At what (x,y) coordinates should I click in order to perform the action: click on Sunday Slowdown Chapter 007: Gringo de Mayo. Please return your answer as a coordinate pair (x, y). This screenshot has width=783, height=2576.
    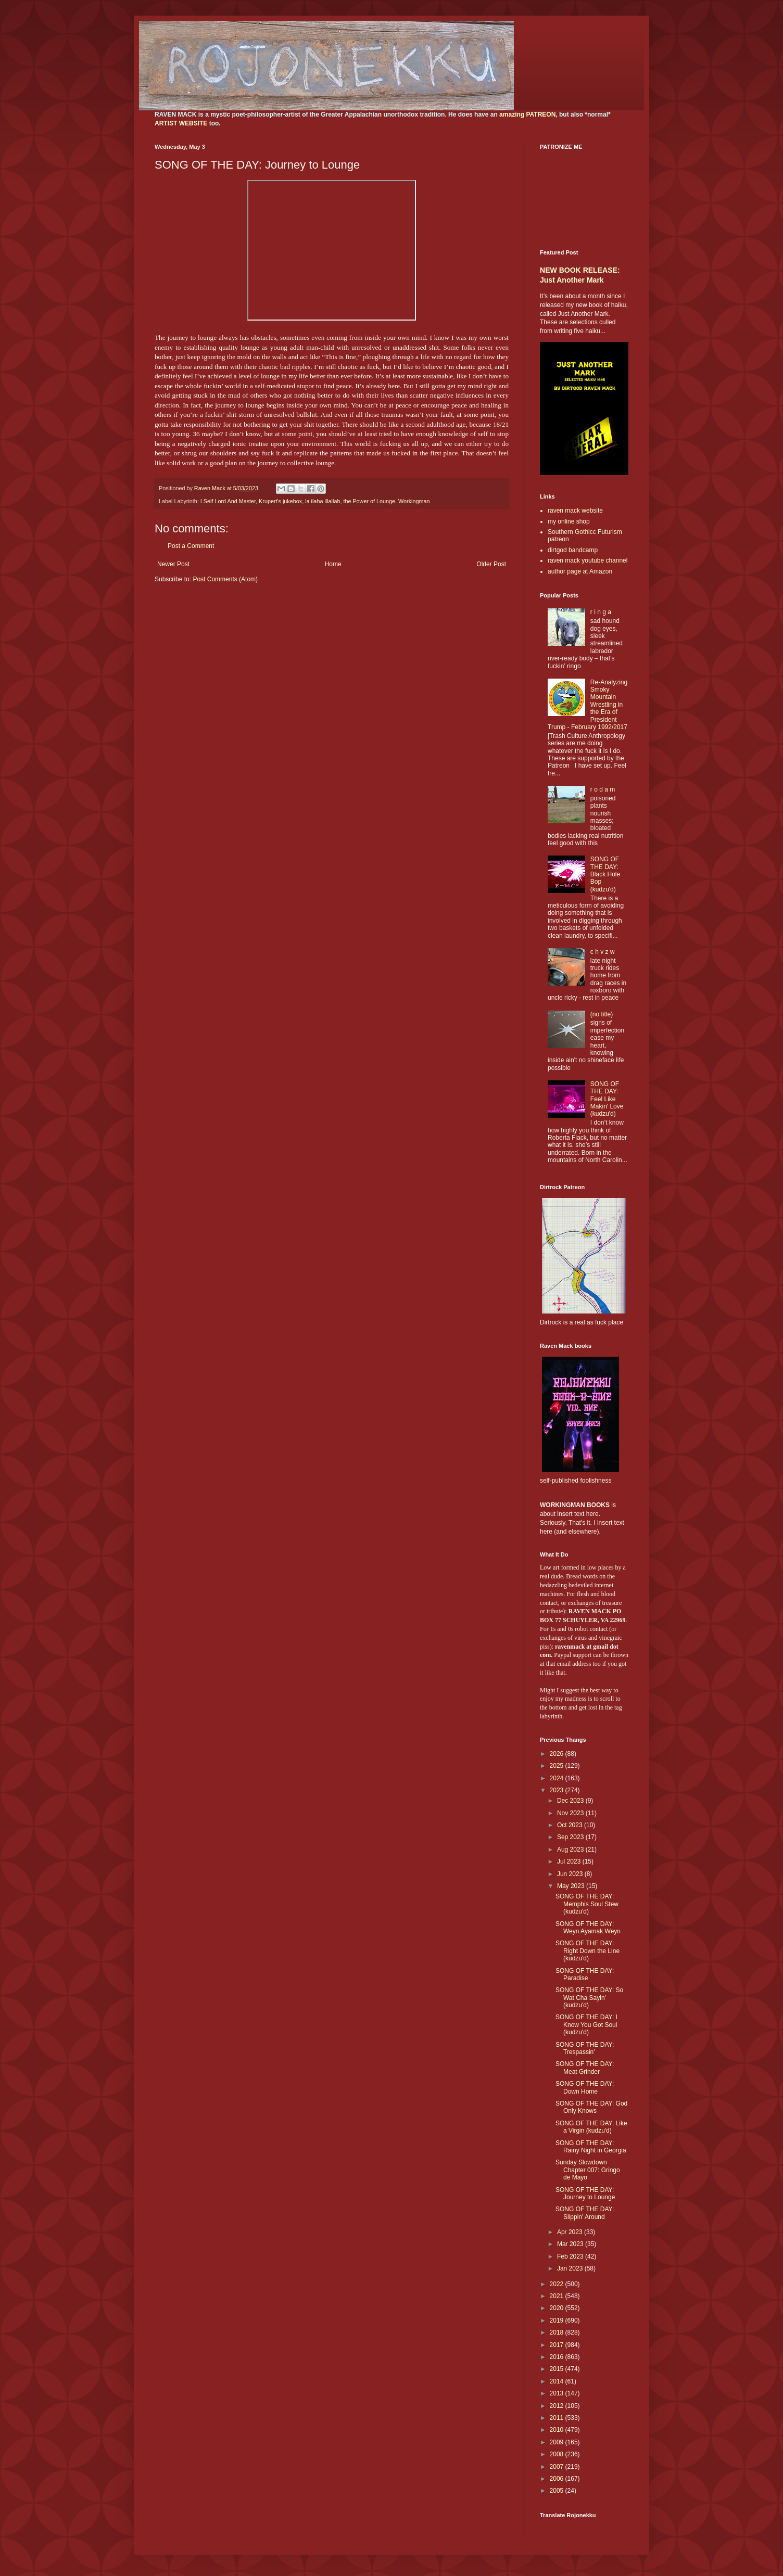
    Looking at the image, I should click on (587, 2170).